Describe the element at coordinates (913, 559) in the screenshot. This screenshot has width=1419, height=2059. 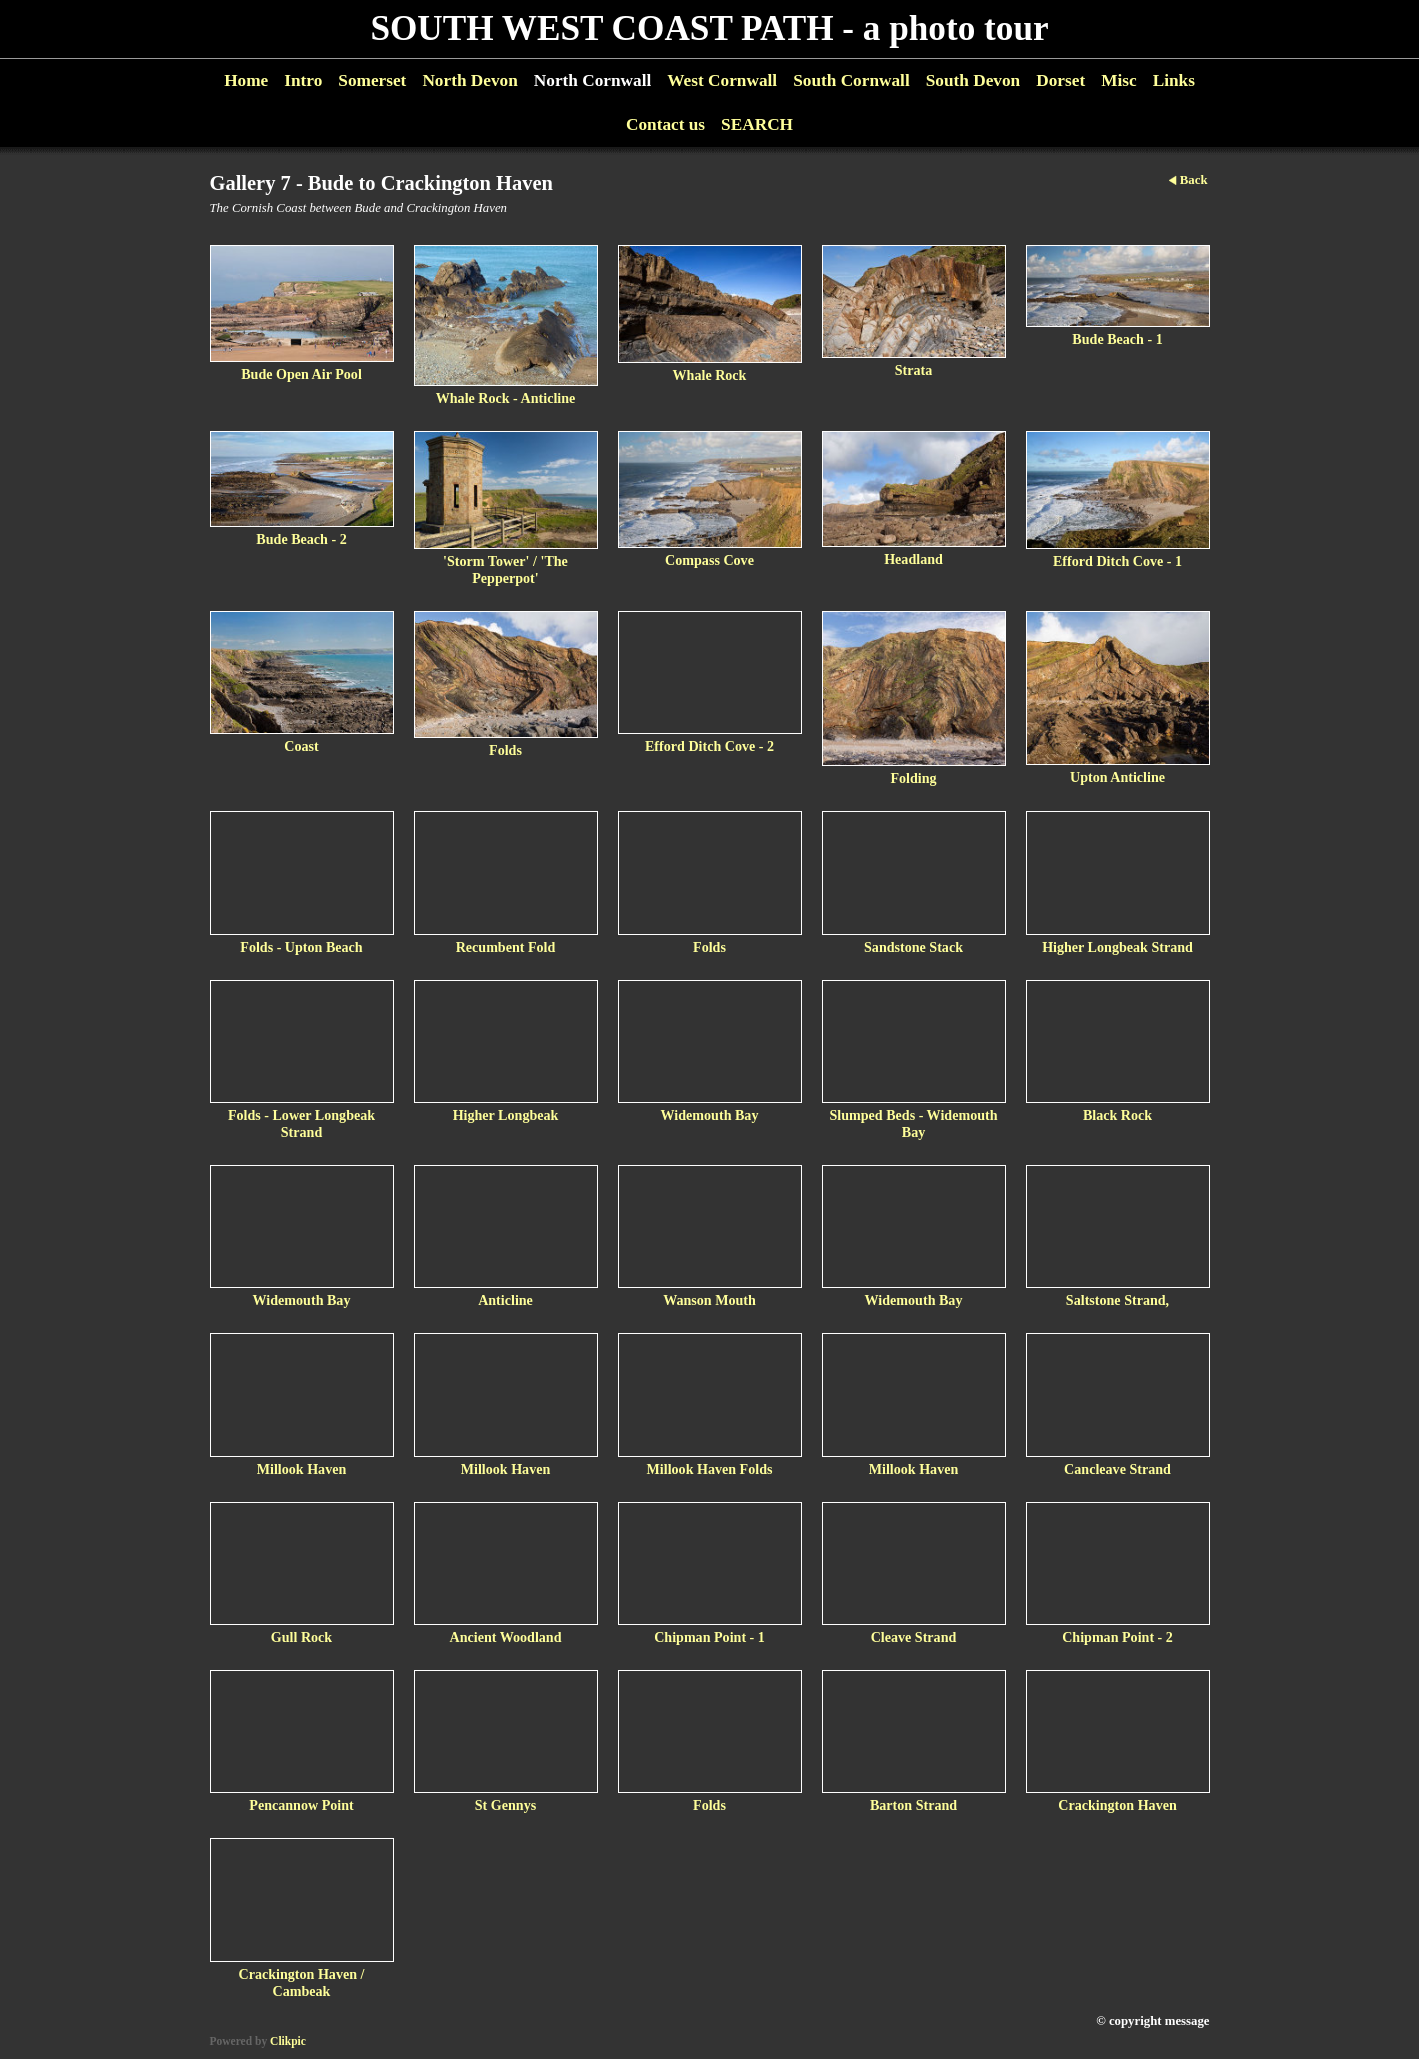
I see `Headland` at that location.